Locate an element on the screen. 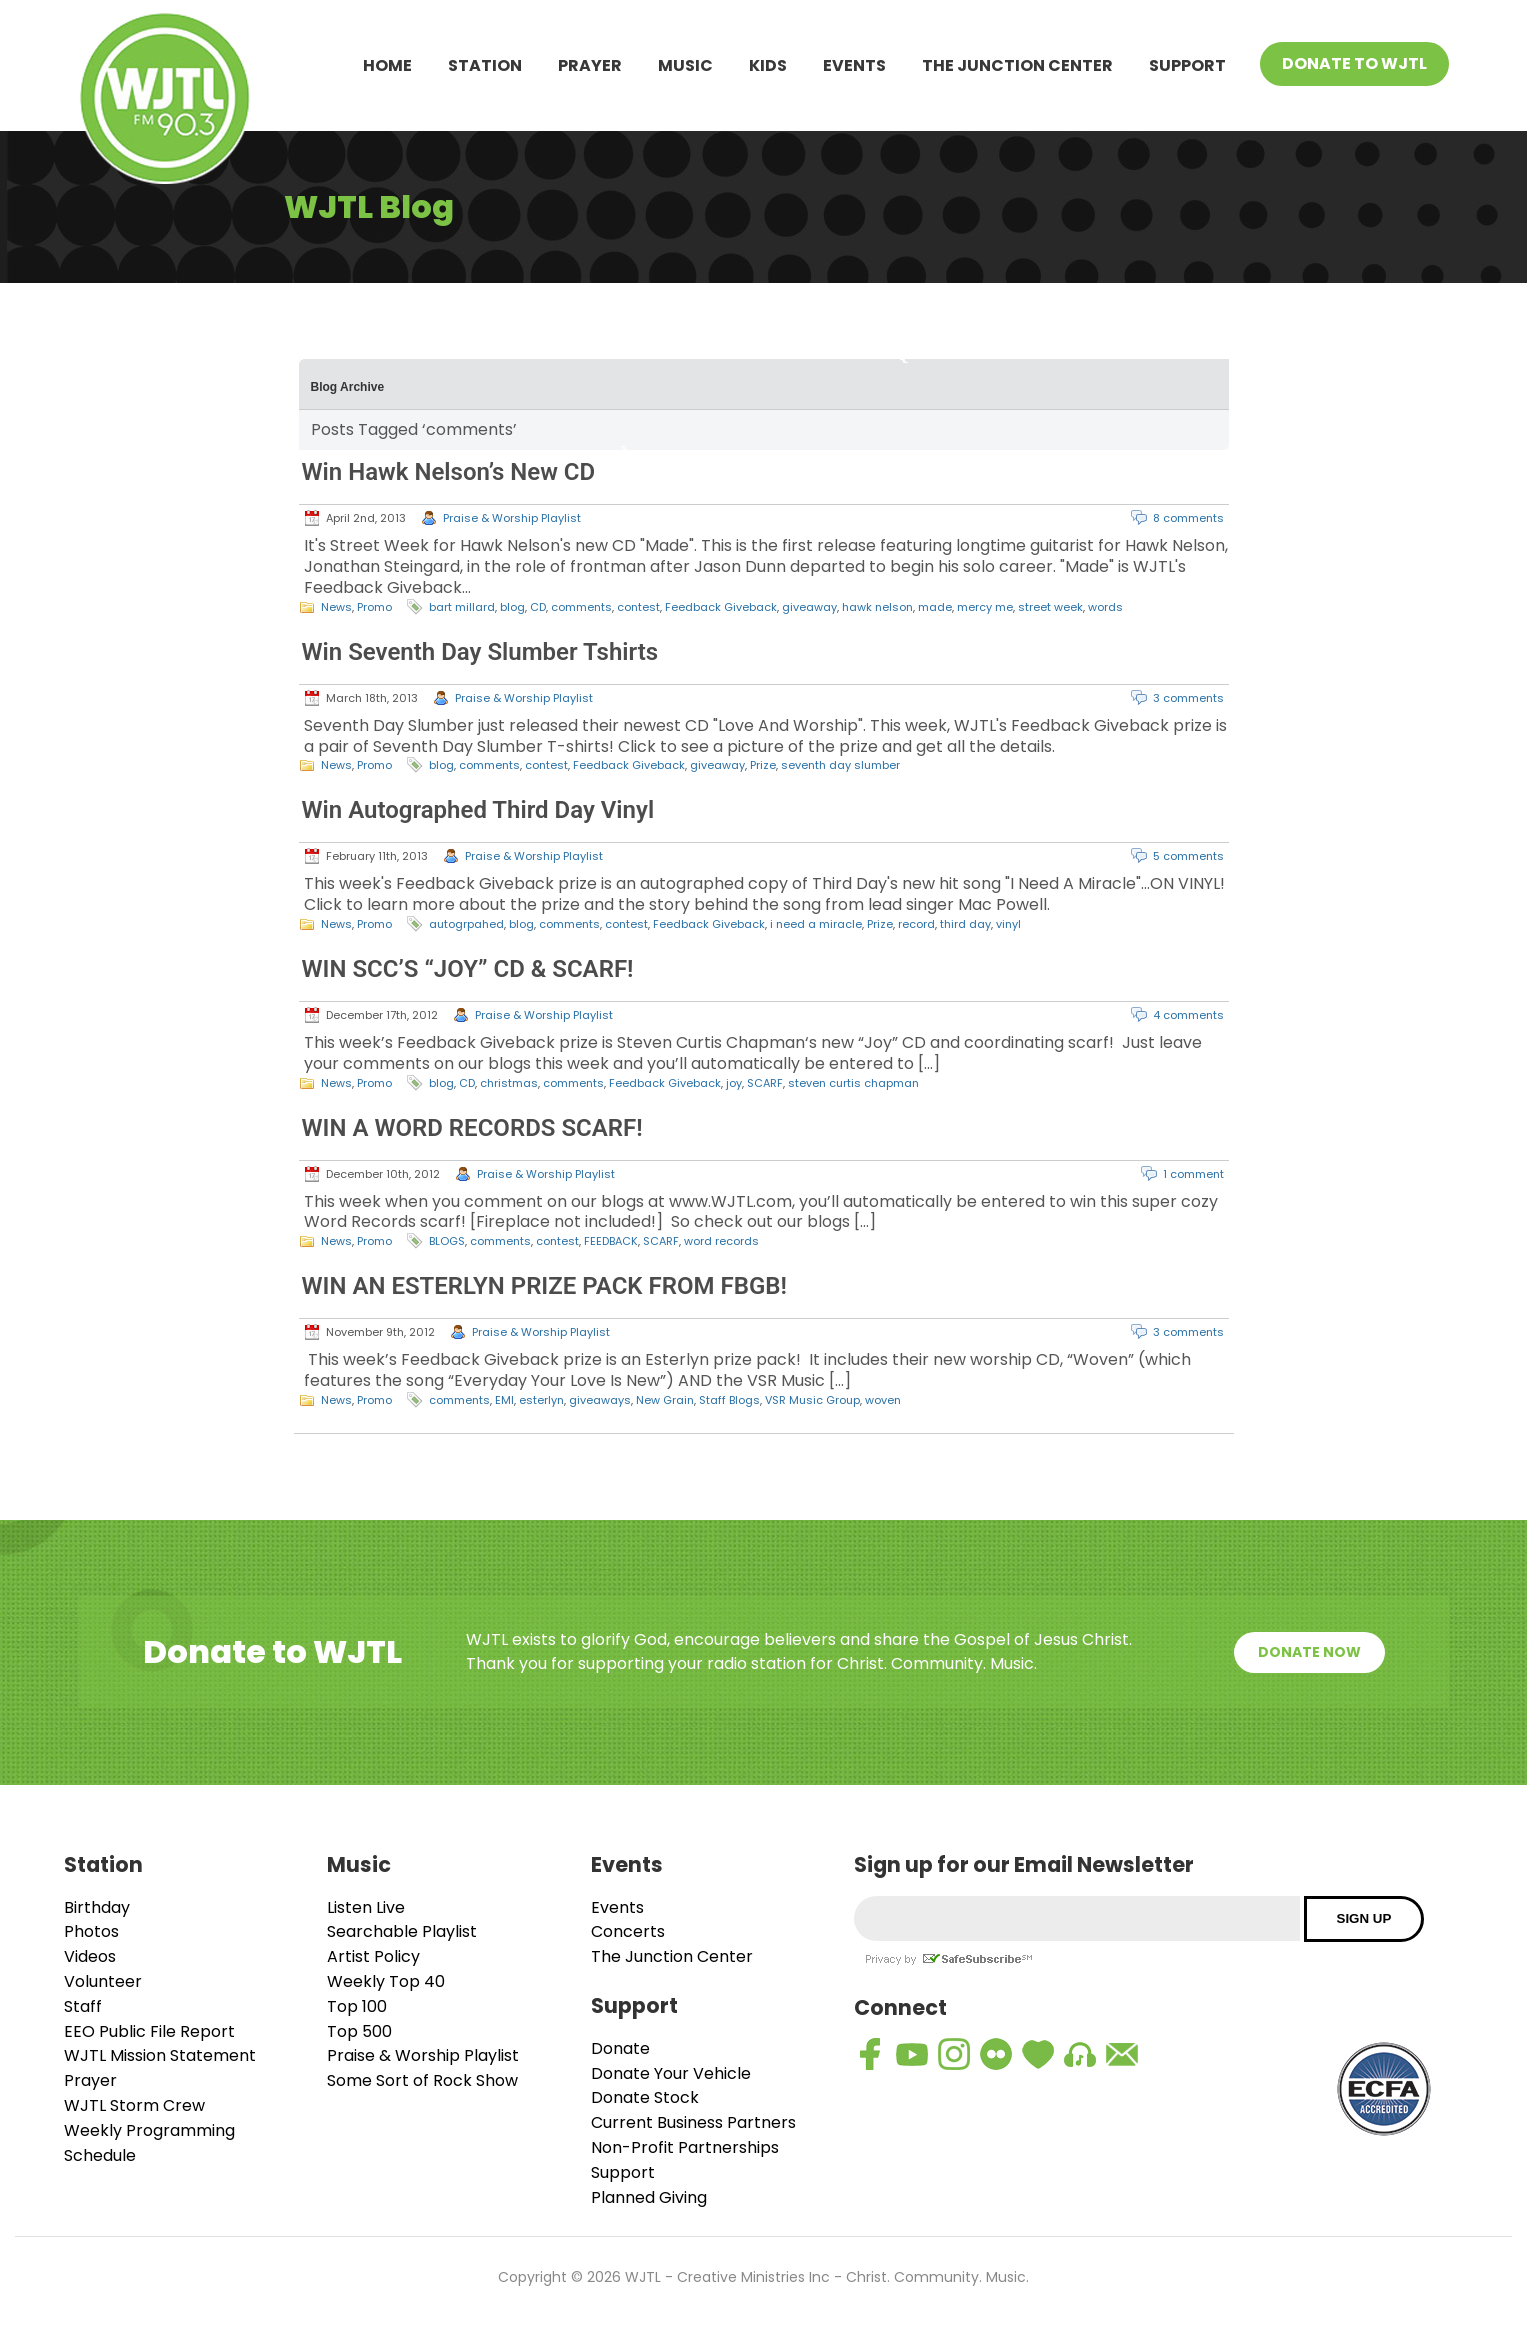 This screenshot has height=2327, width=1527. street week is located at coordinates (1050, 607).